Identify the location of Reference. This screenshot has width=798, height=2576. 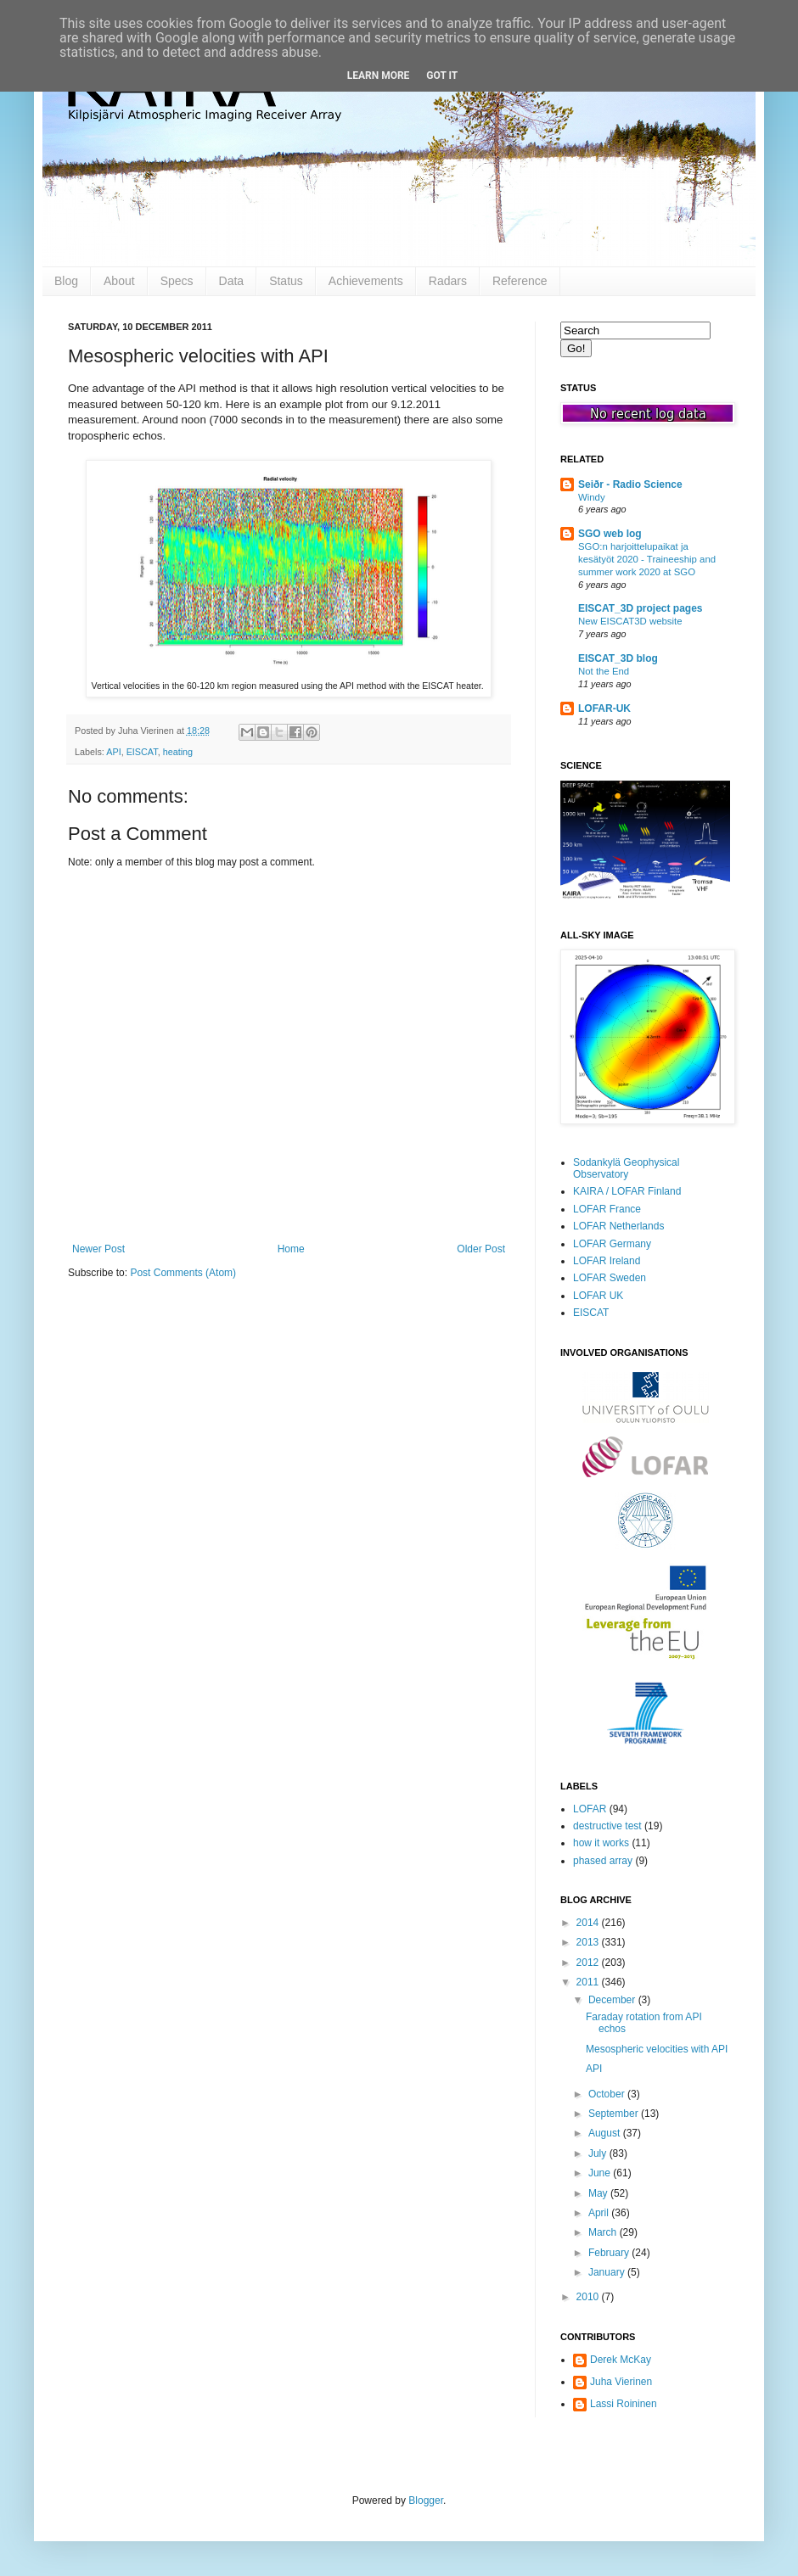
(520, 281).